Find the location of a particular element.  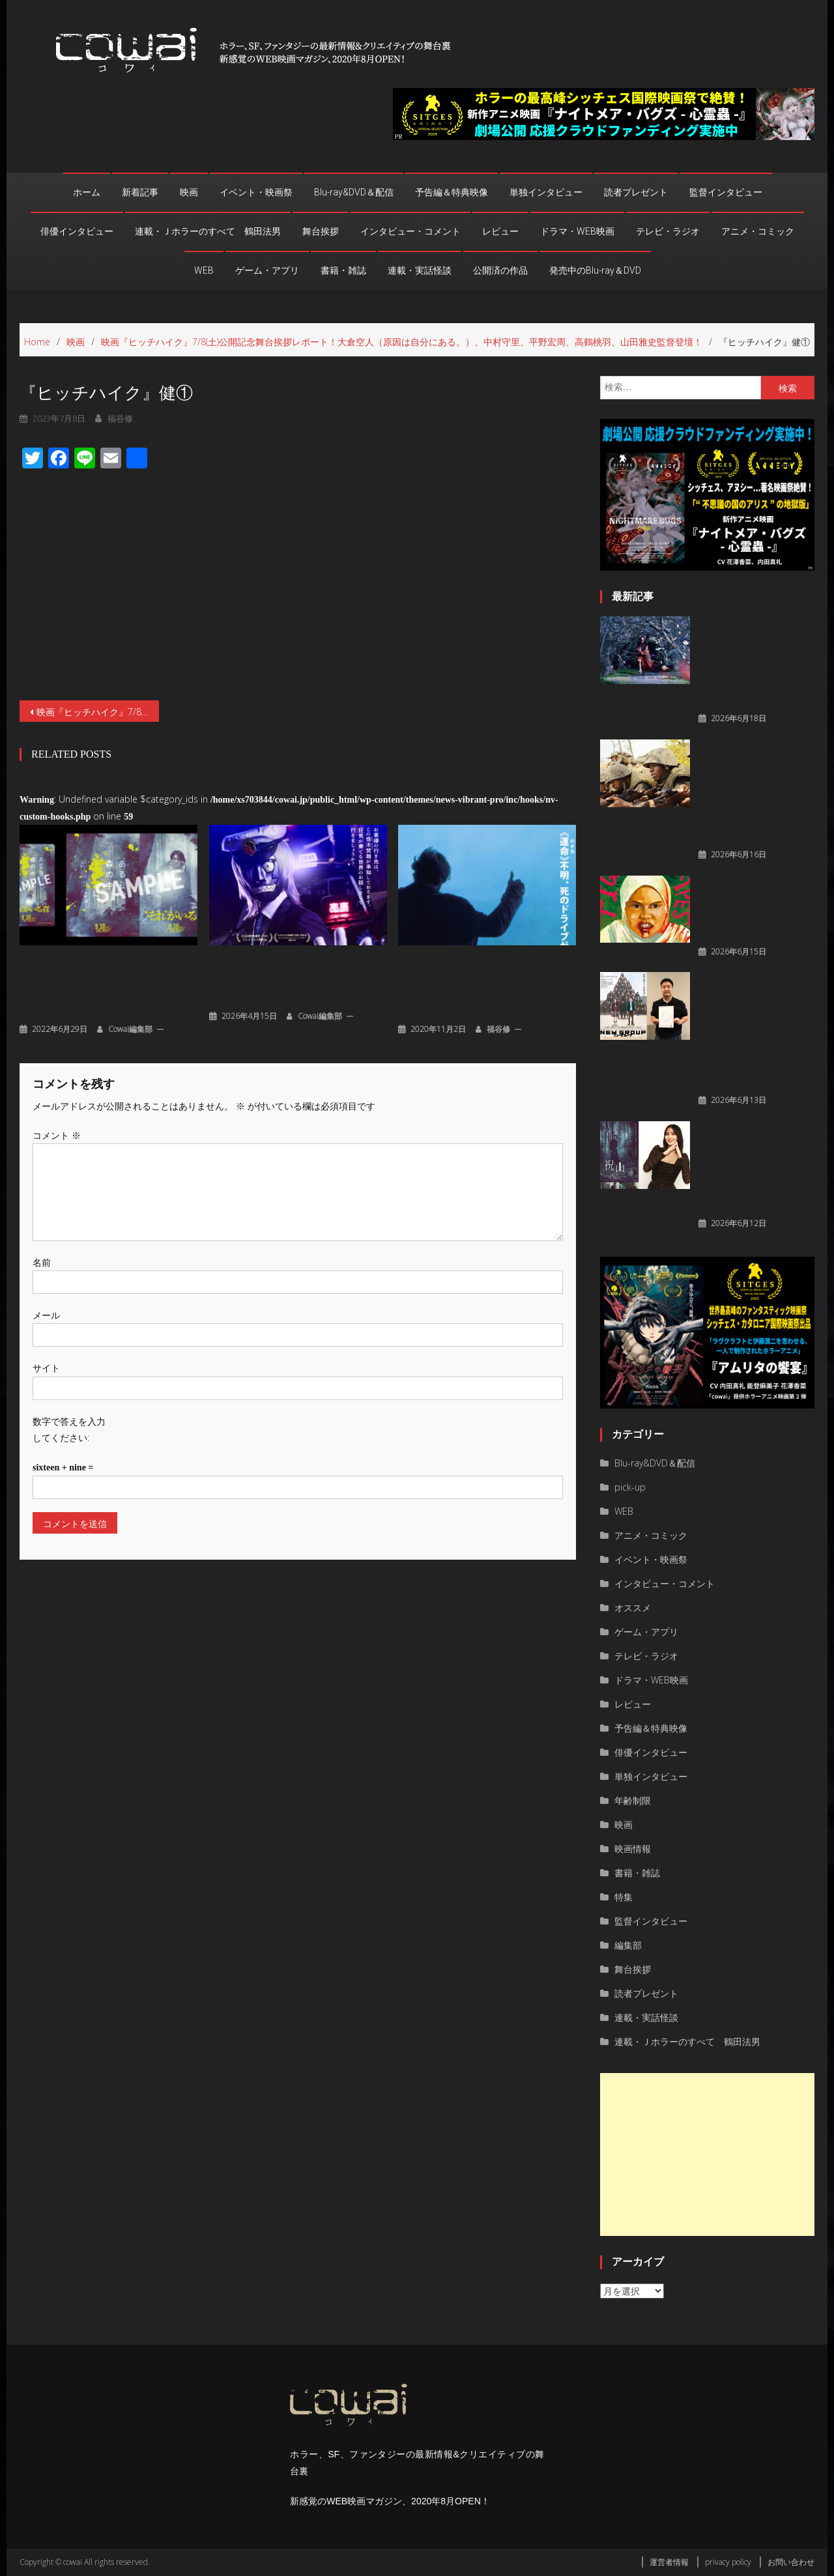

福谷修 is located at coordinates (498, 980).